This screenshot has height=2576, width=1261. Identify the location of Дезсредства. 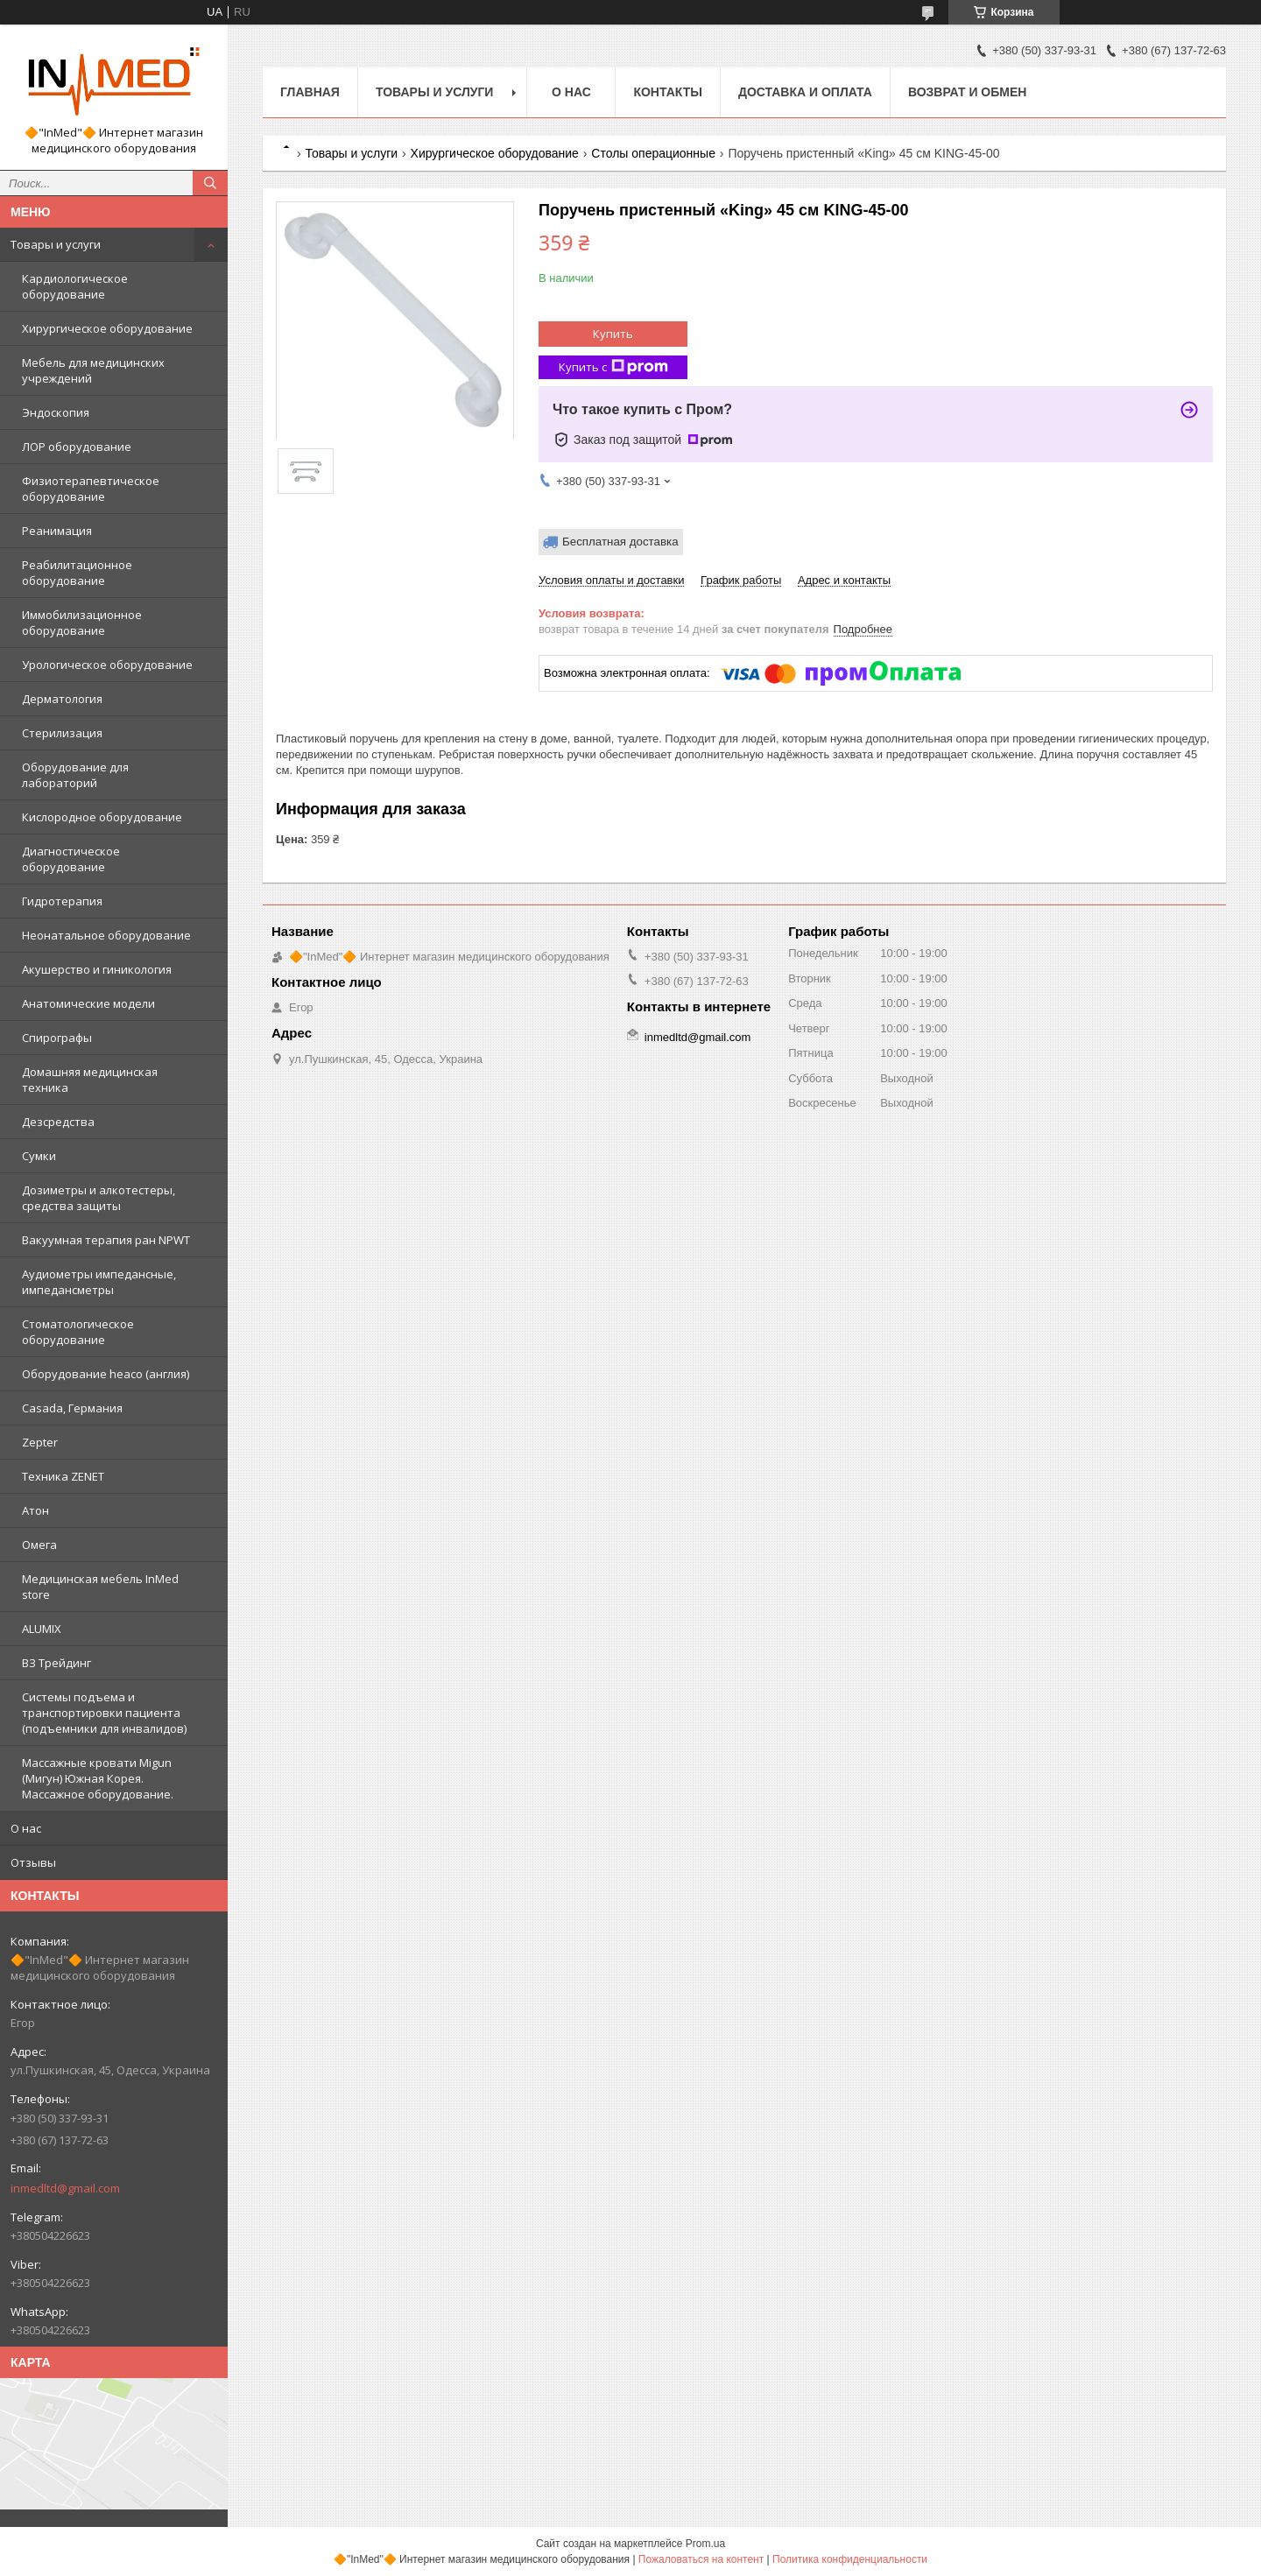
(58, 1122).